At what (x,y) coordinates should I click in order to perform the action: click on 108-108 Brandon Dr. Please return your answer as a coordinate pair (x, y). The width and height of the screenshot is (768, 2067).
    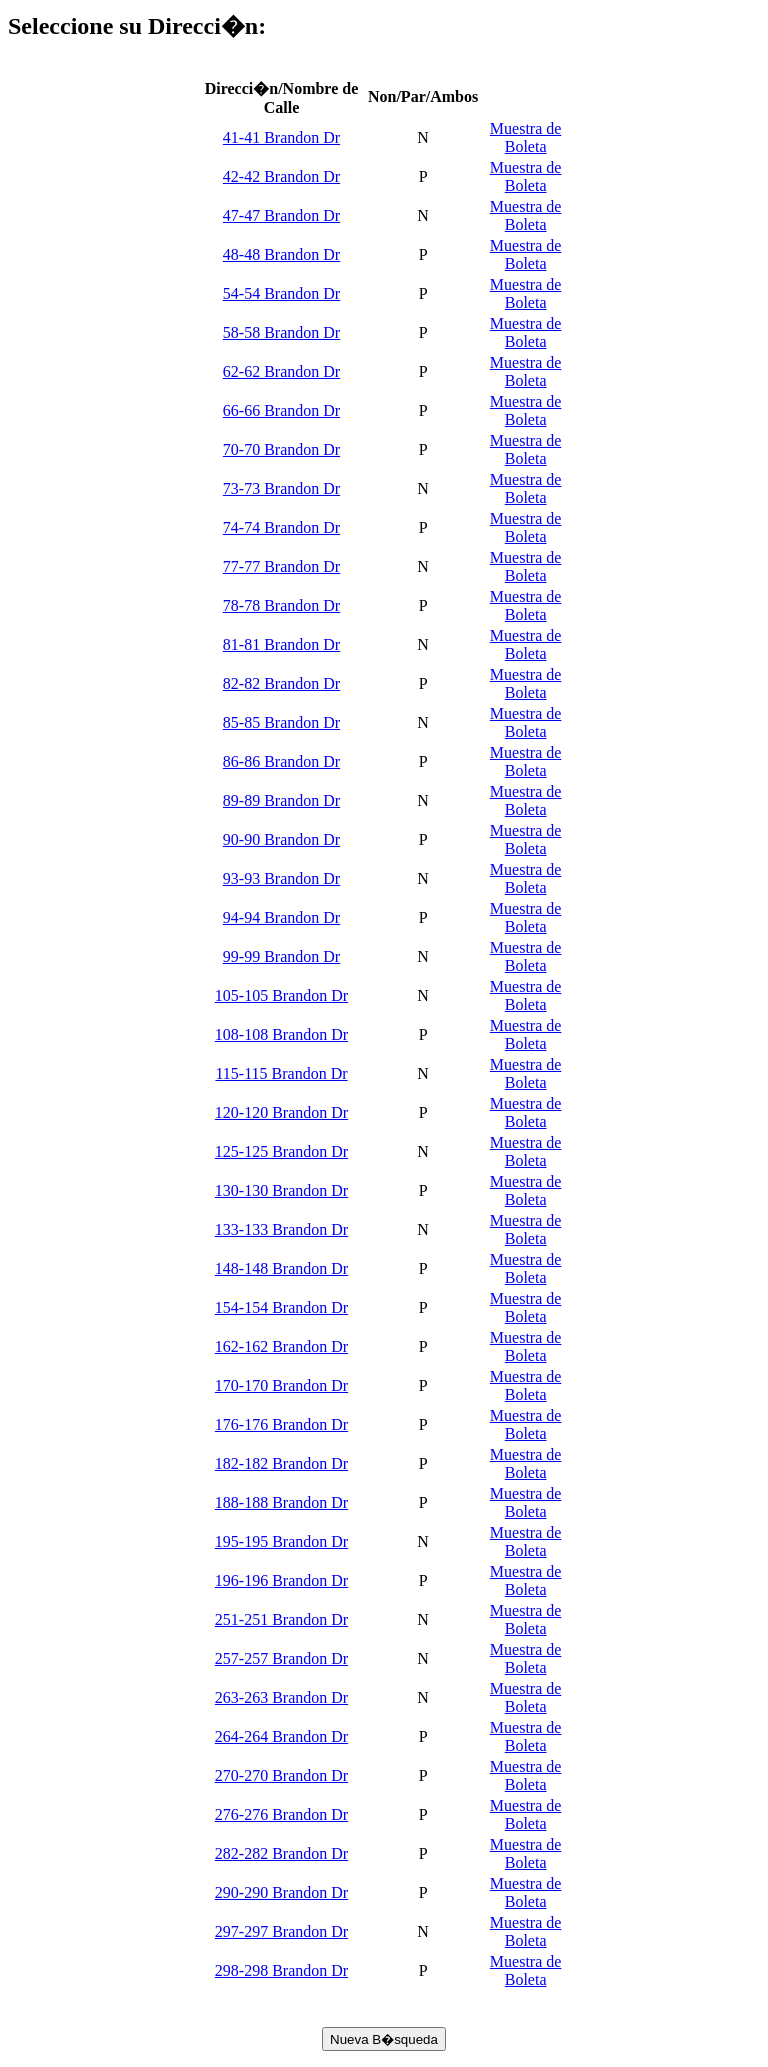
    Looking at the image, I should click on (281, 1034).